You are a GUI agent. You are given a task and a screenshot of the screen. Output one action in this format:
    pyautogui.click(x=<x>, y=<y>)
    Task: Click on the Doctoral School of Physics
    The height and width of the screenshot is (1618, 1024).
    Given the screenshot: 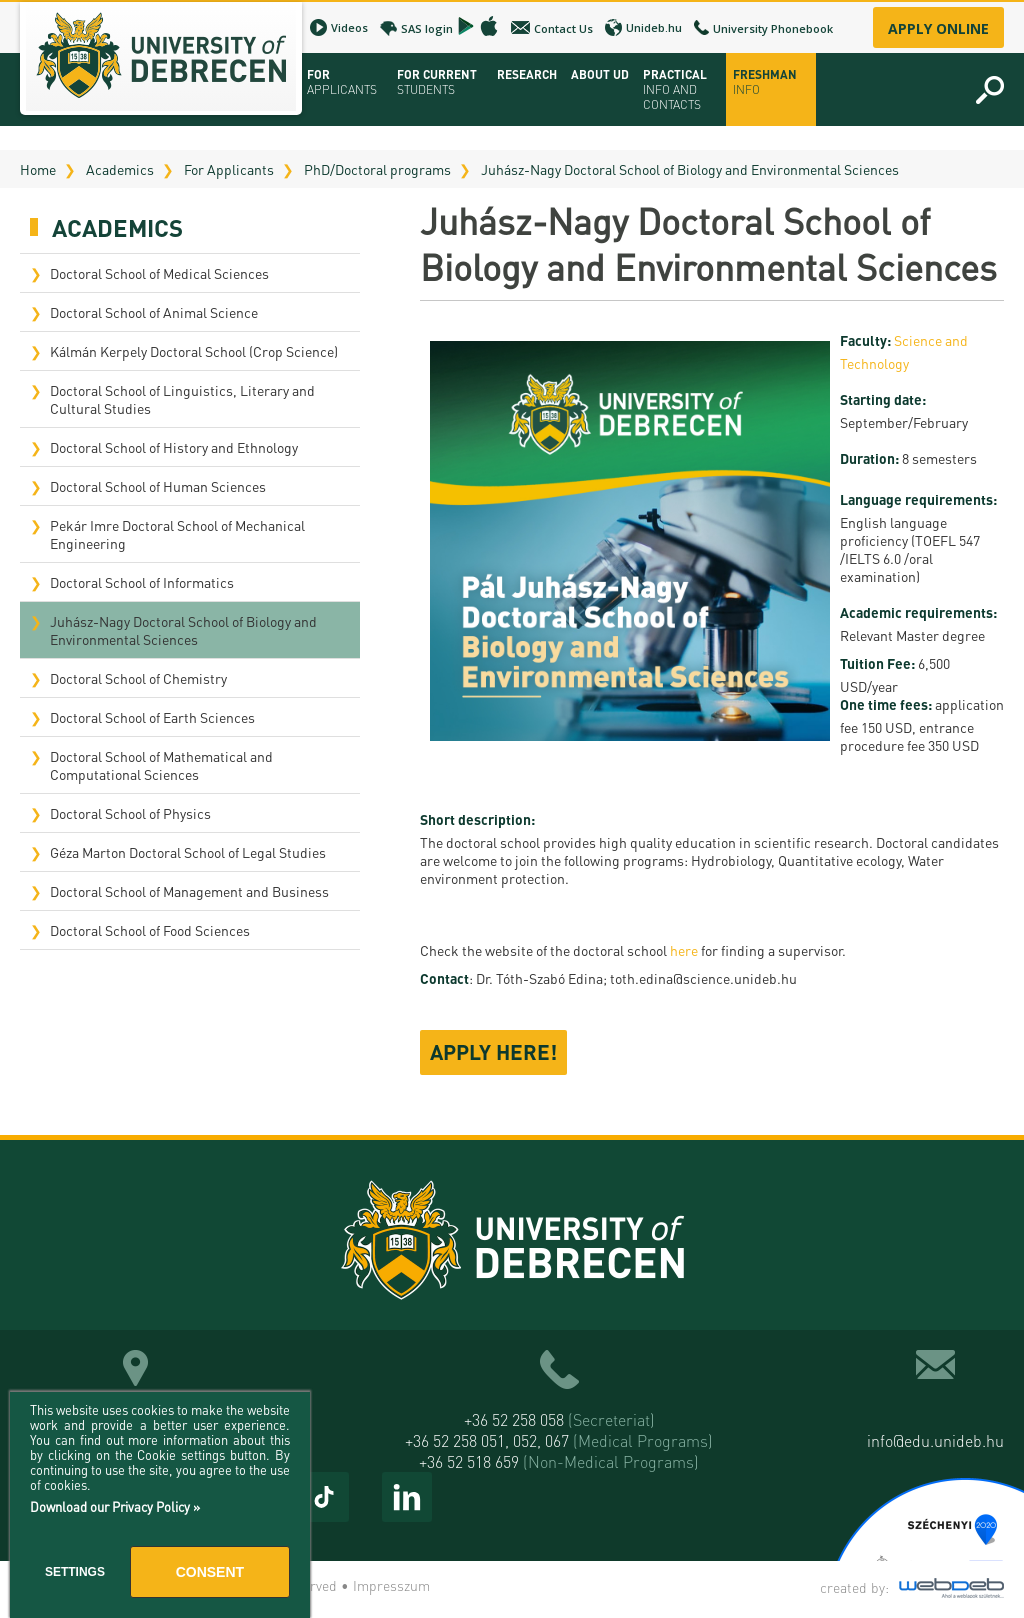 What is the action you would take?
    pyautogui.click(x=130, y=813)
    